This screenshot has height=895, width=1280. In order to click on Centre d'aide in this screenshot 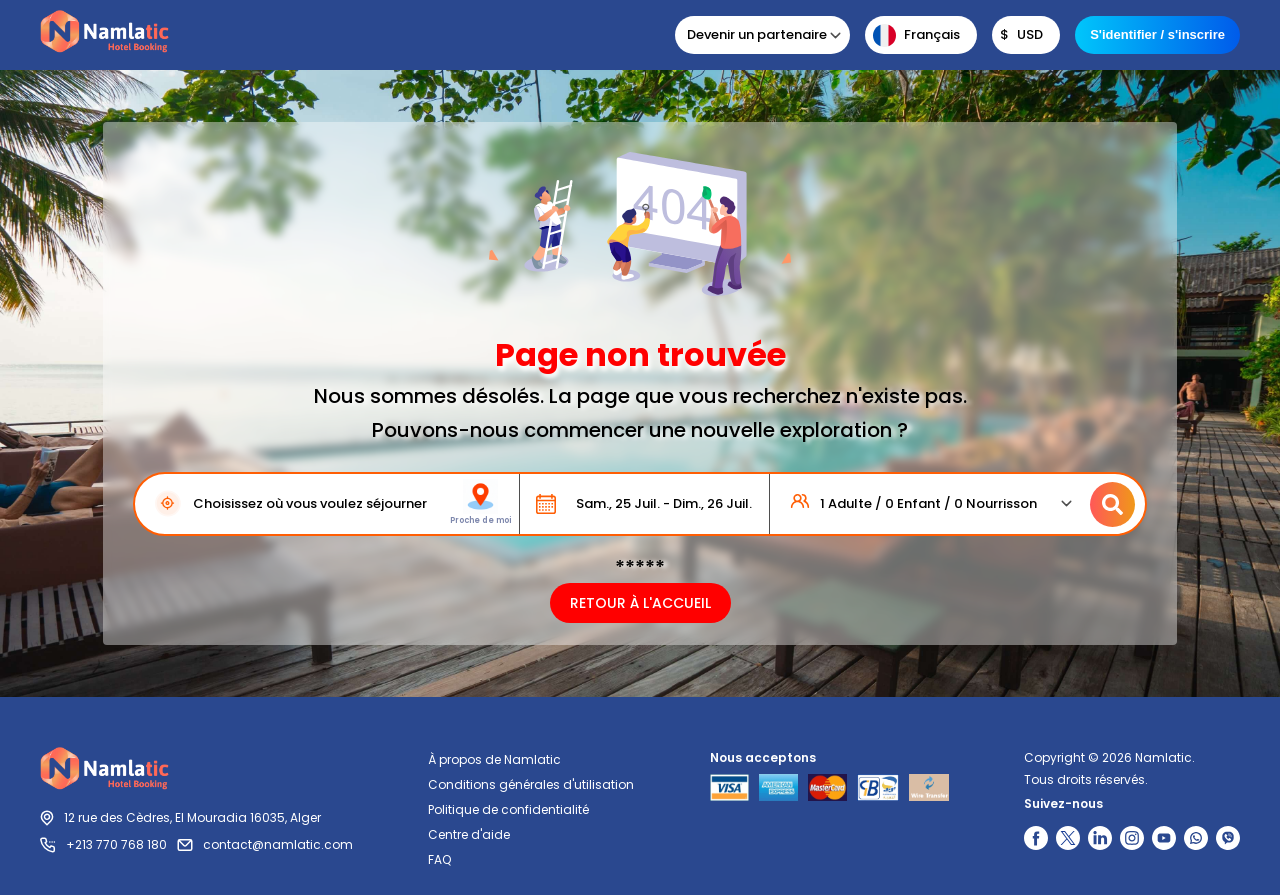, I will do `click(469, 834)`.